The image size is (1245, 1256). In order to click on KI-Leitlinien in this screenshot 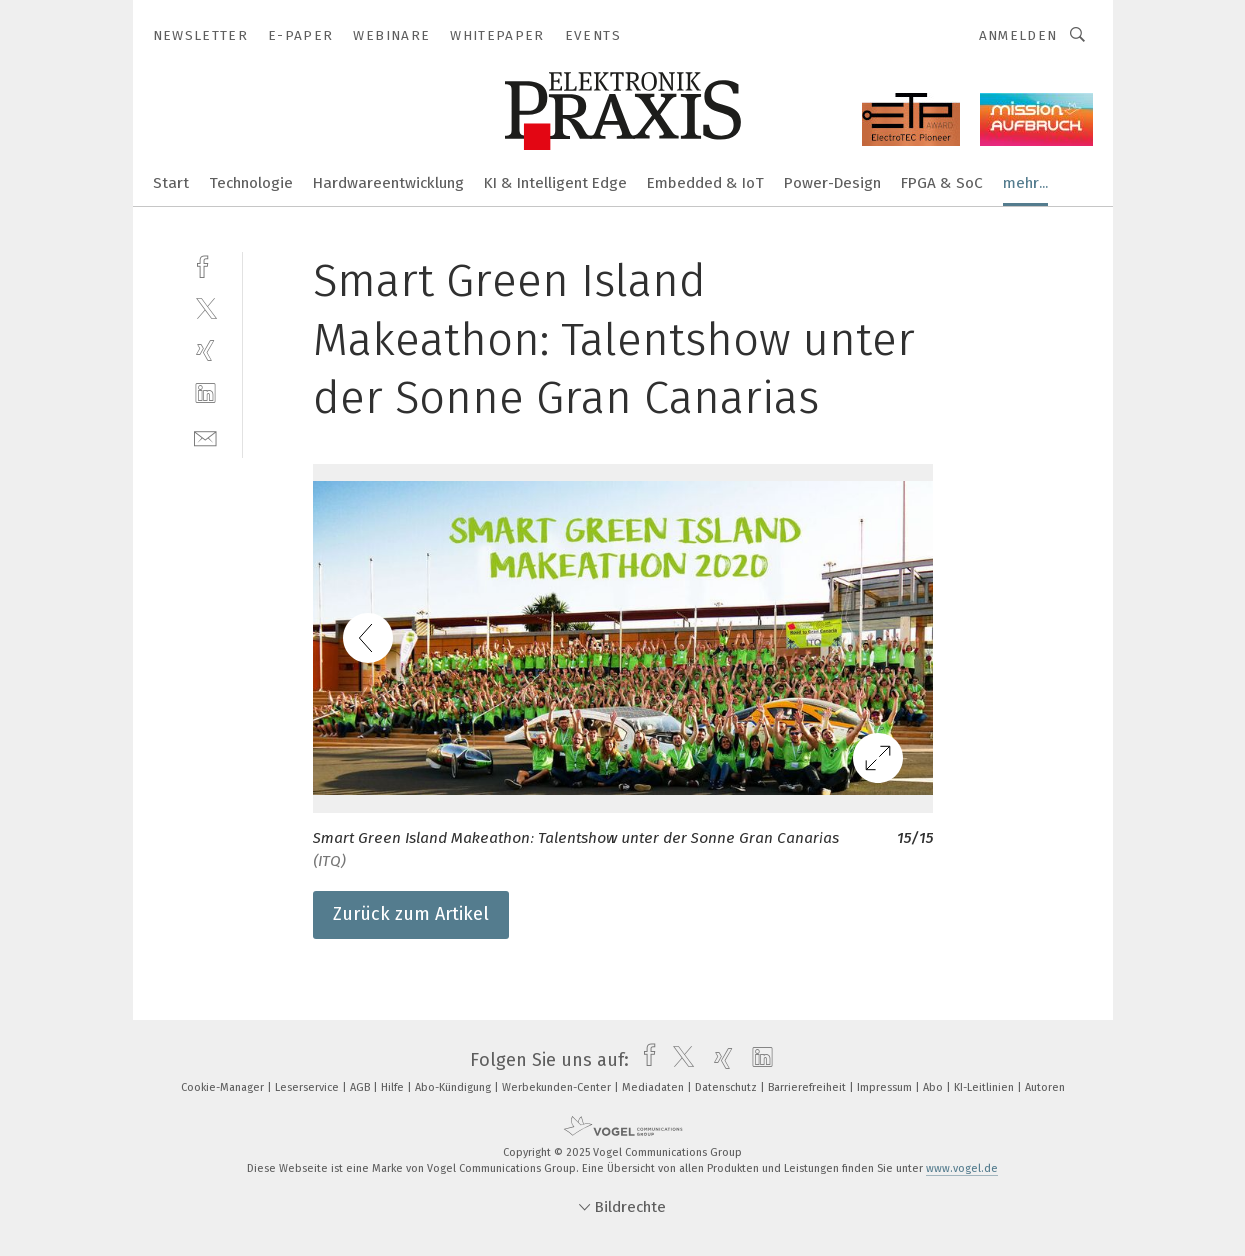, I will do `click(985, 1087)`.